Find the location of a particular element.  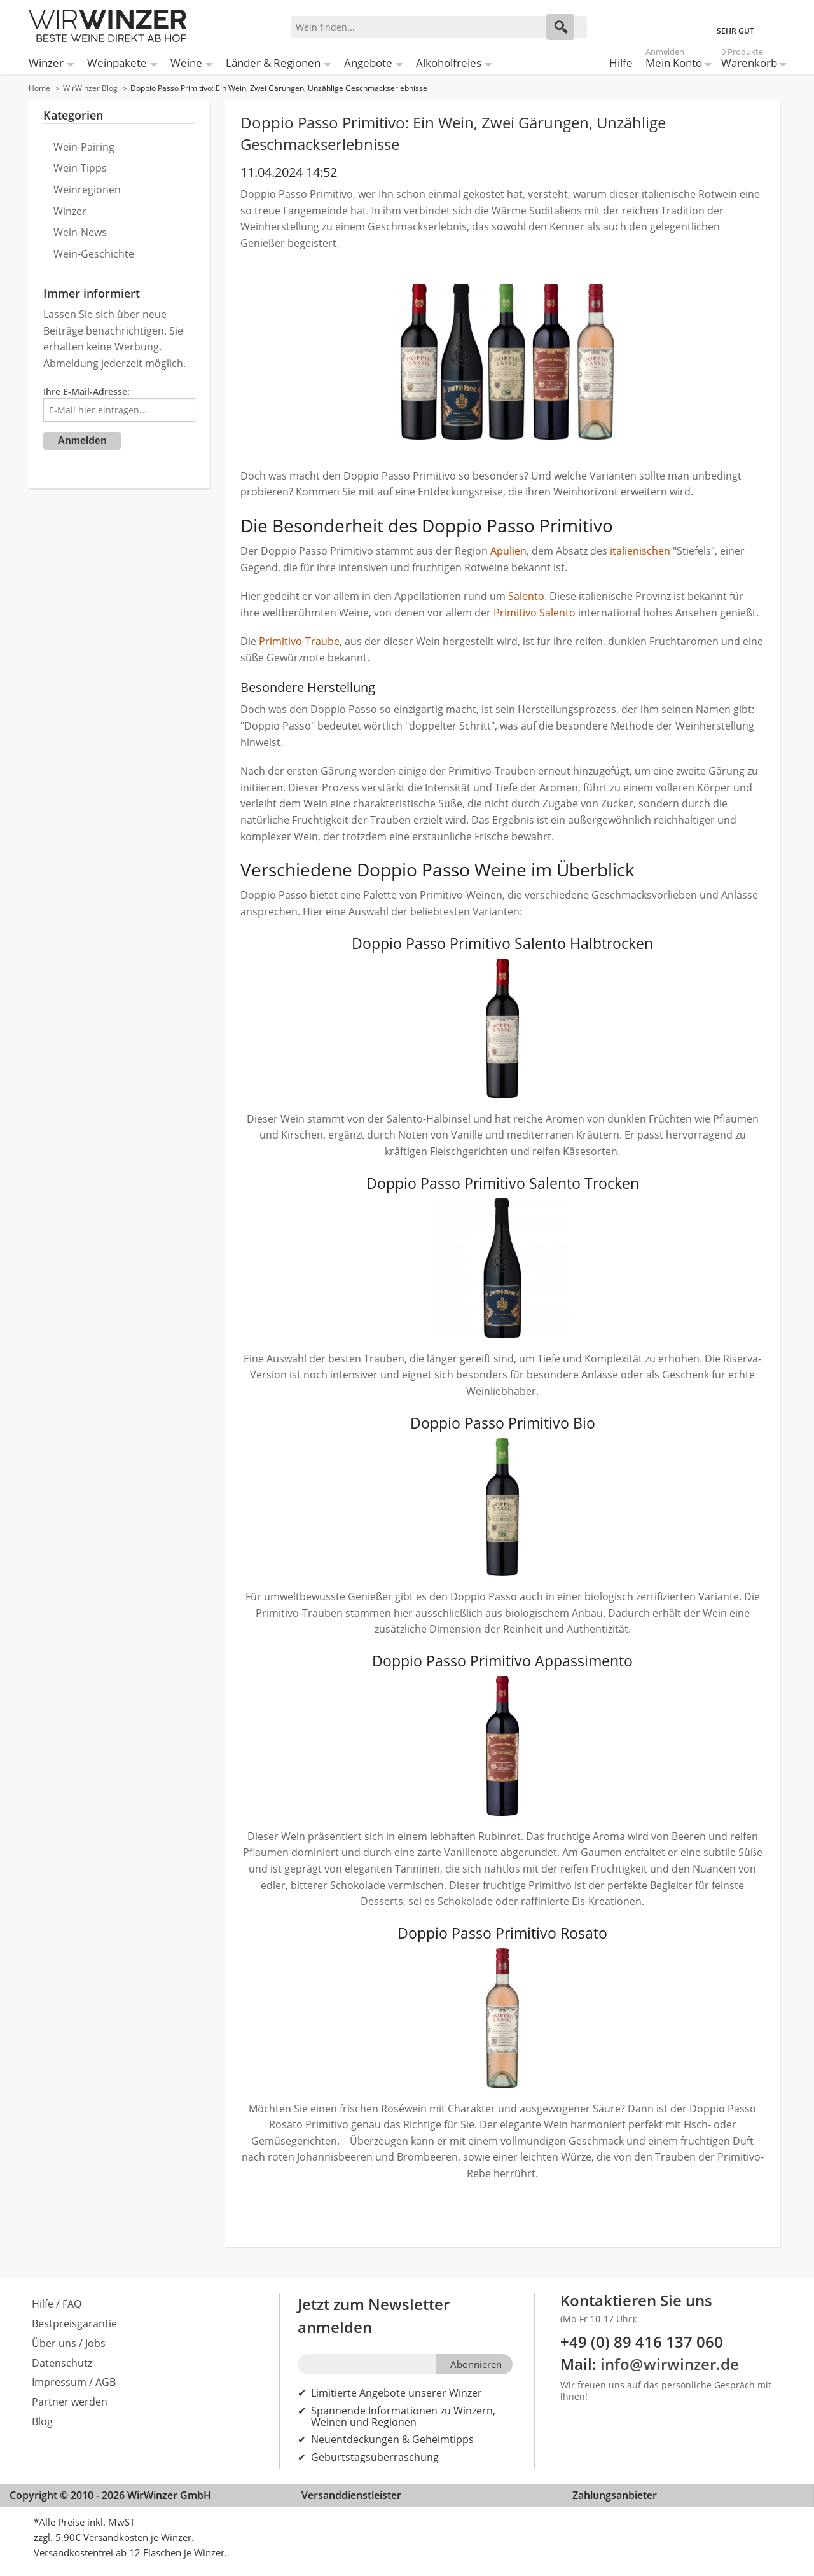

Winzer is located at coordinates (46, 62).